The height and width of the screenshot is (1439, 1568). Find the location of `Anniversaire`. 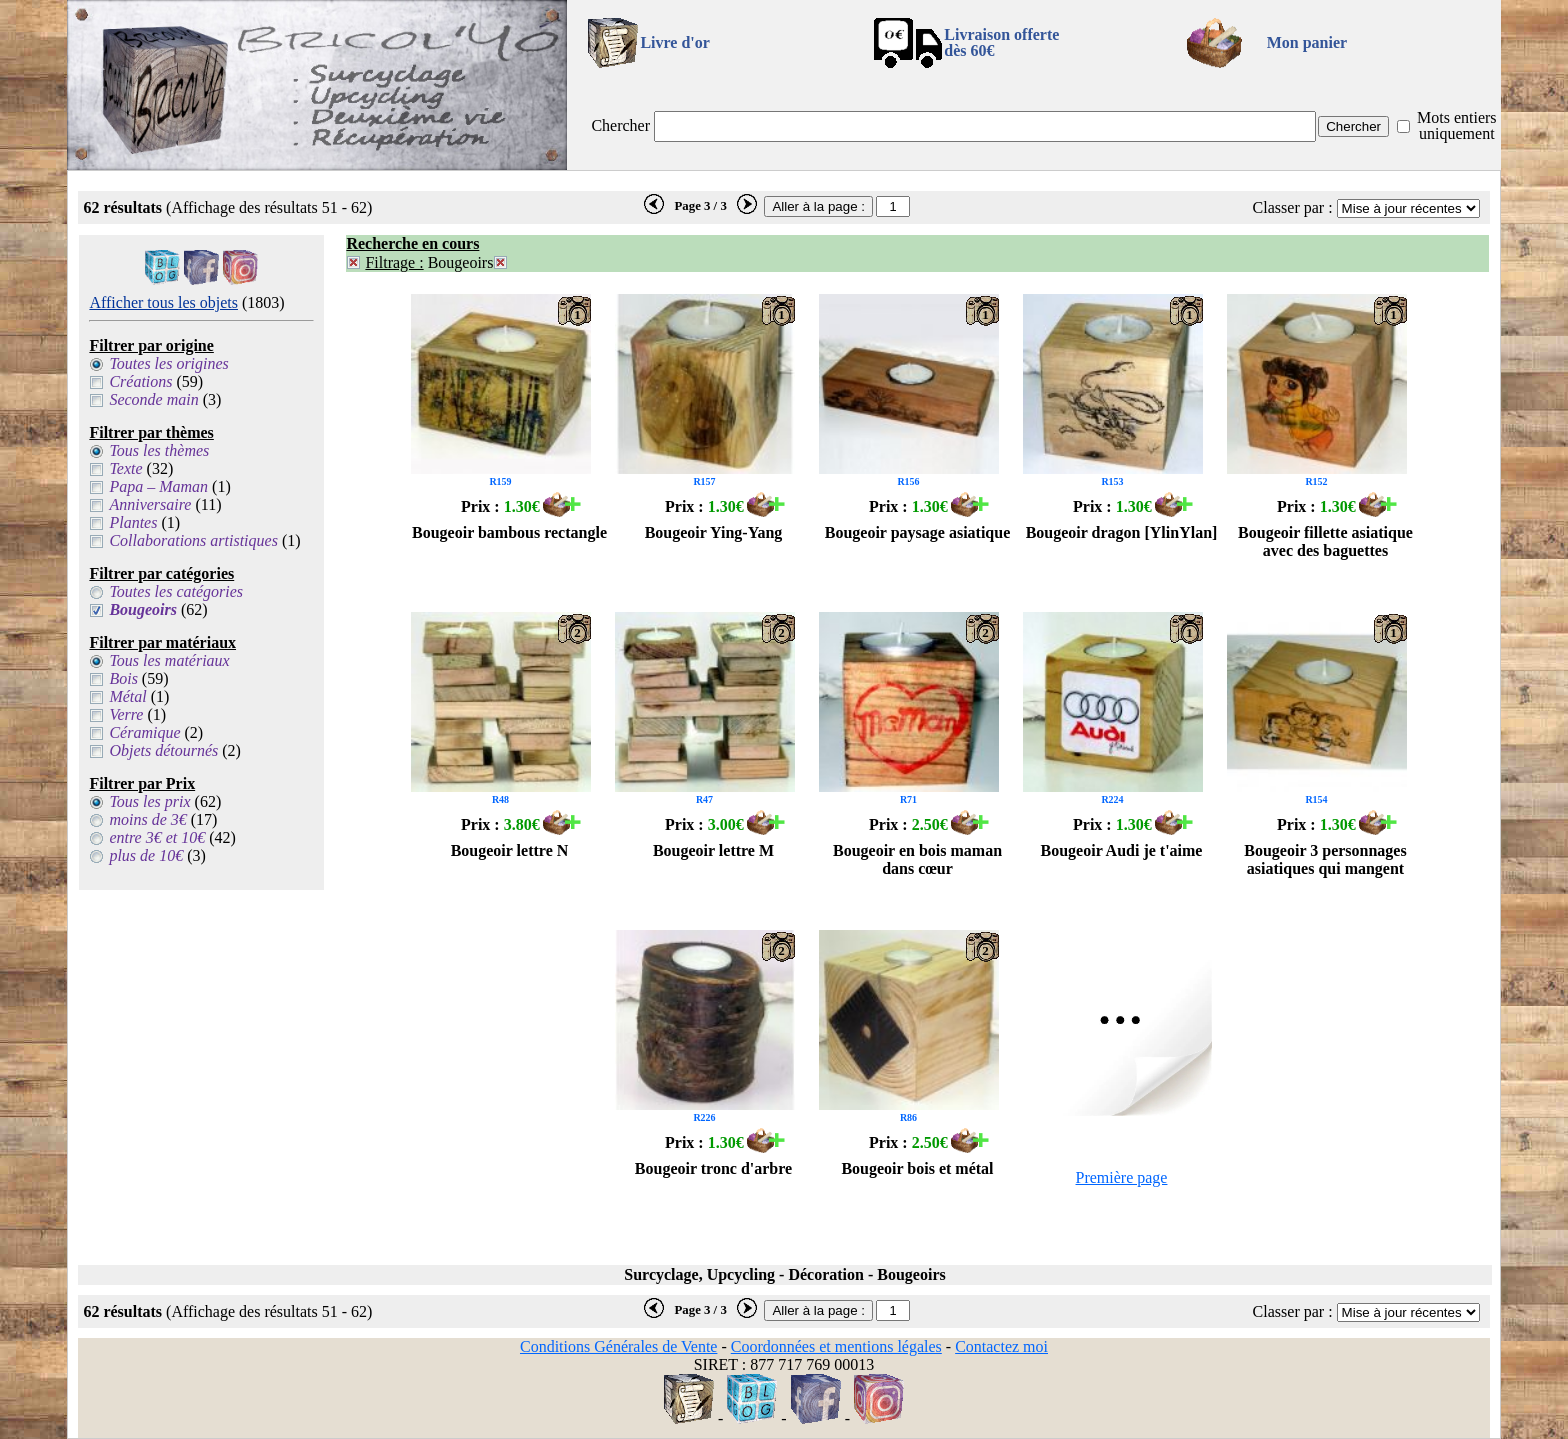

Anniversaire is located at coordinates (150, 504).